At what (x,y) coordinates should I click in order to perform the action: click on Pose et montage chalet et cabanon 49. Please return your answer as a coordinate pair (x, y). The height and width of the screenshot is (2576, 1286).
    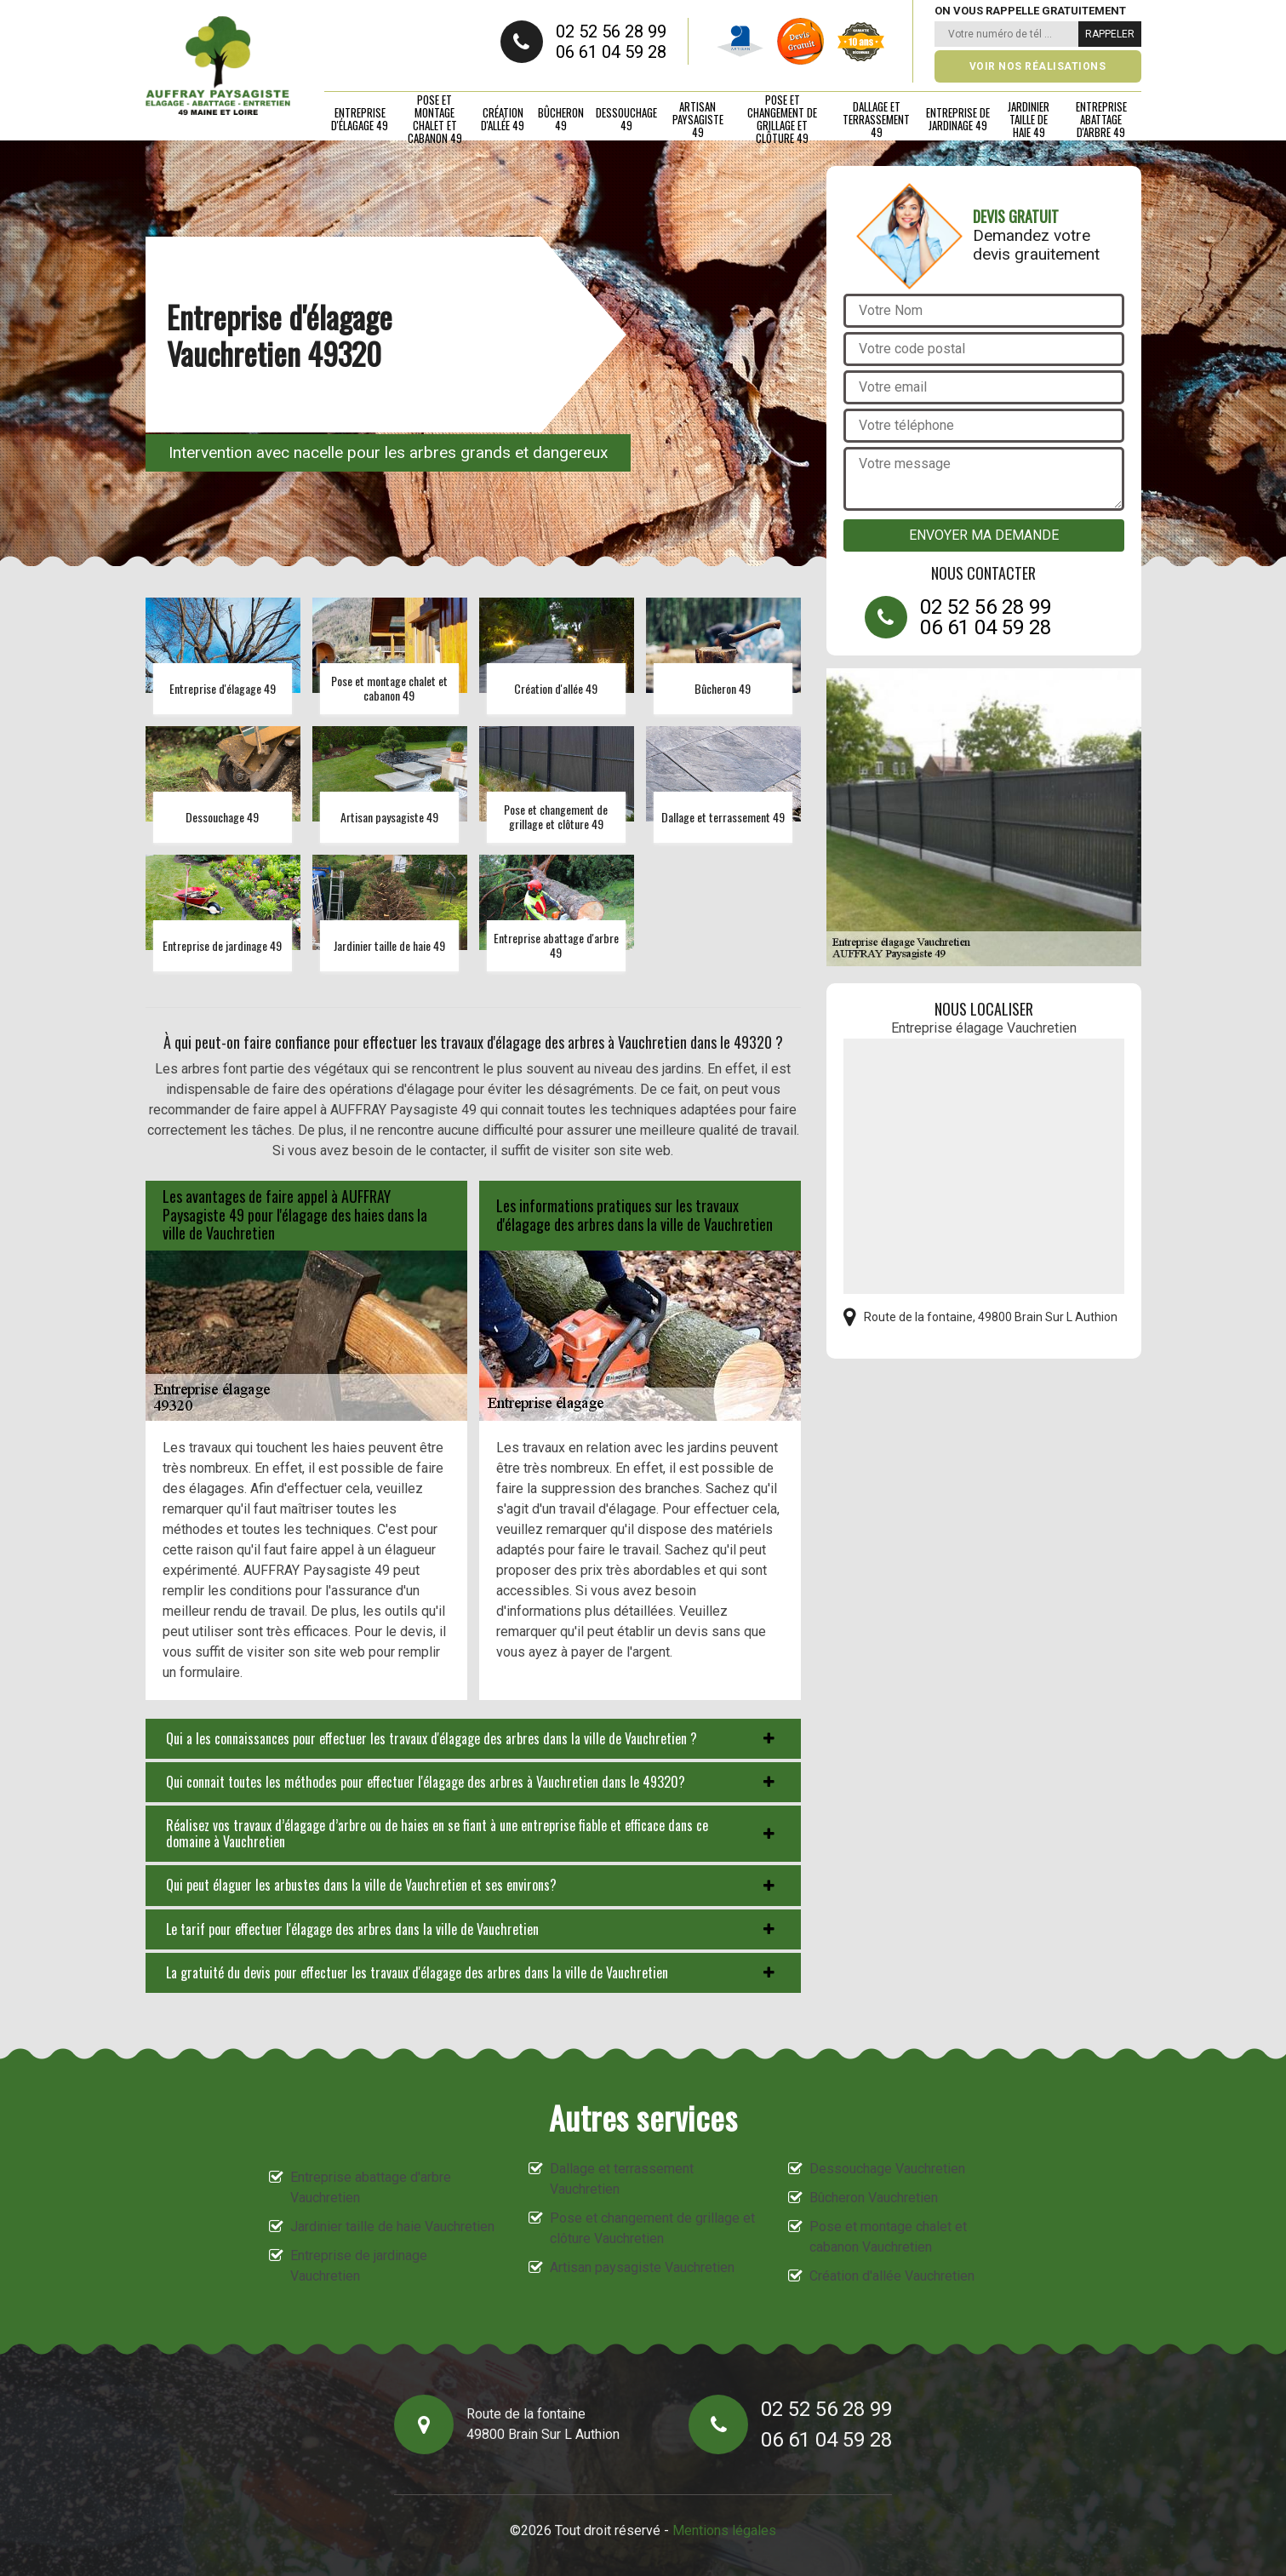
    Looking at the image, I should click on (435, 119).